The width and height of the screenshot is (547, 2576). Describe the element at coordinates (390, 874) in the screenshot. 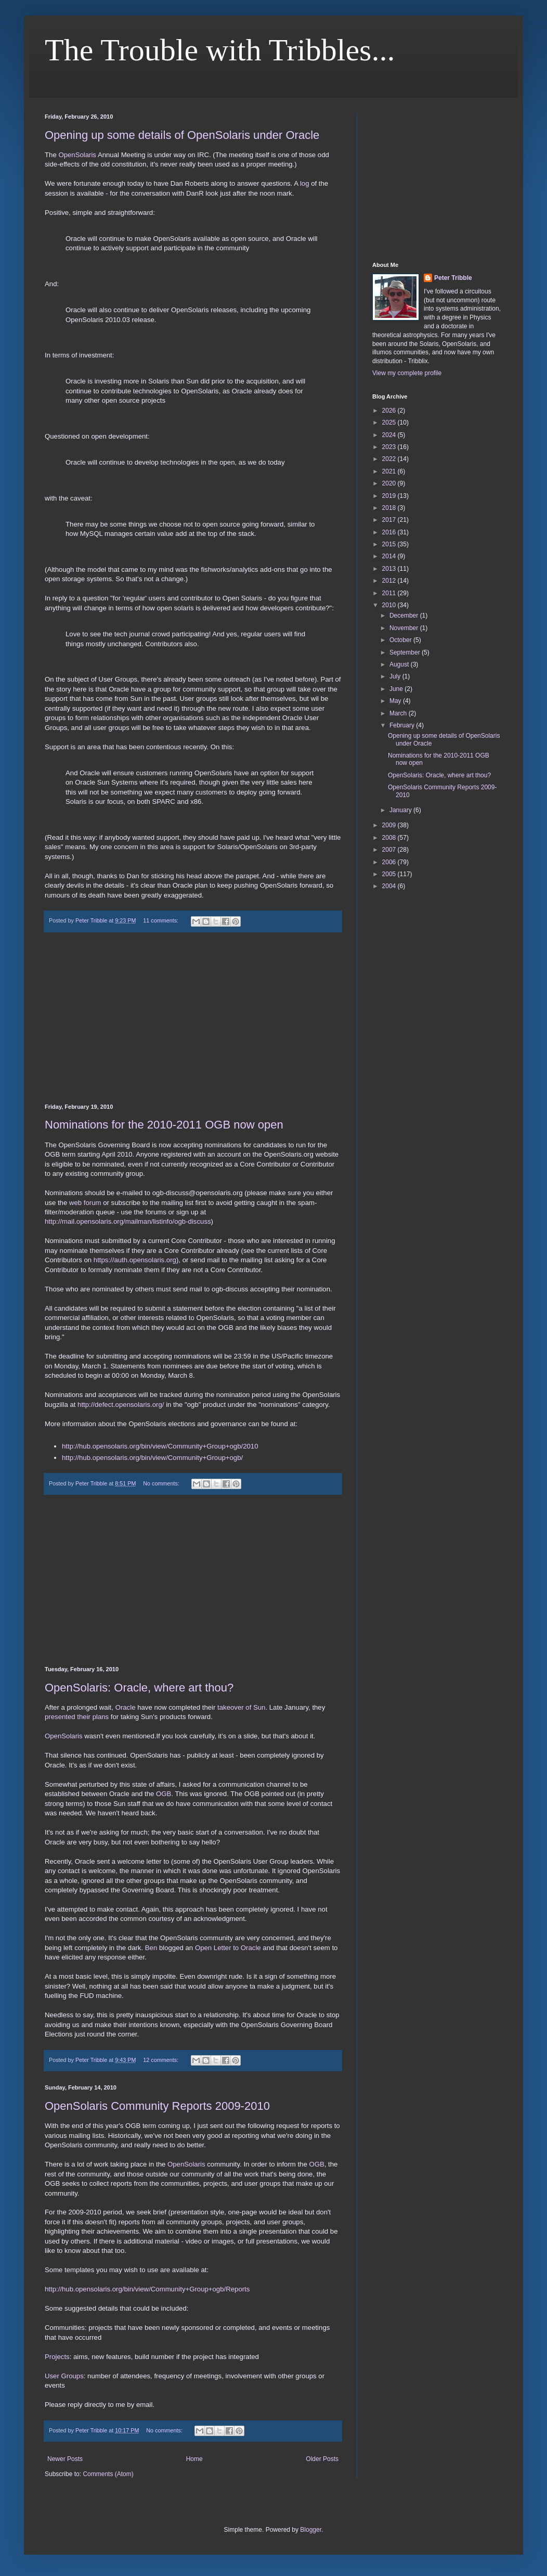

I see `2005` at that location.